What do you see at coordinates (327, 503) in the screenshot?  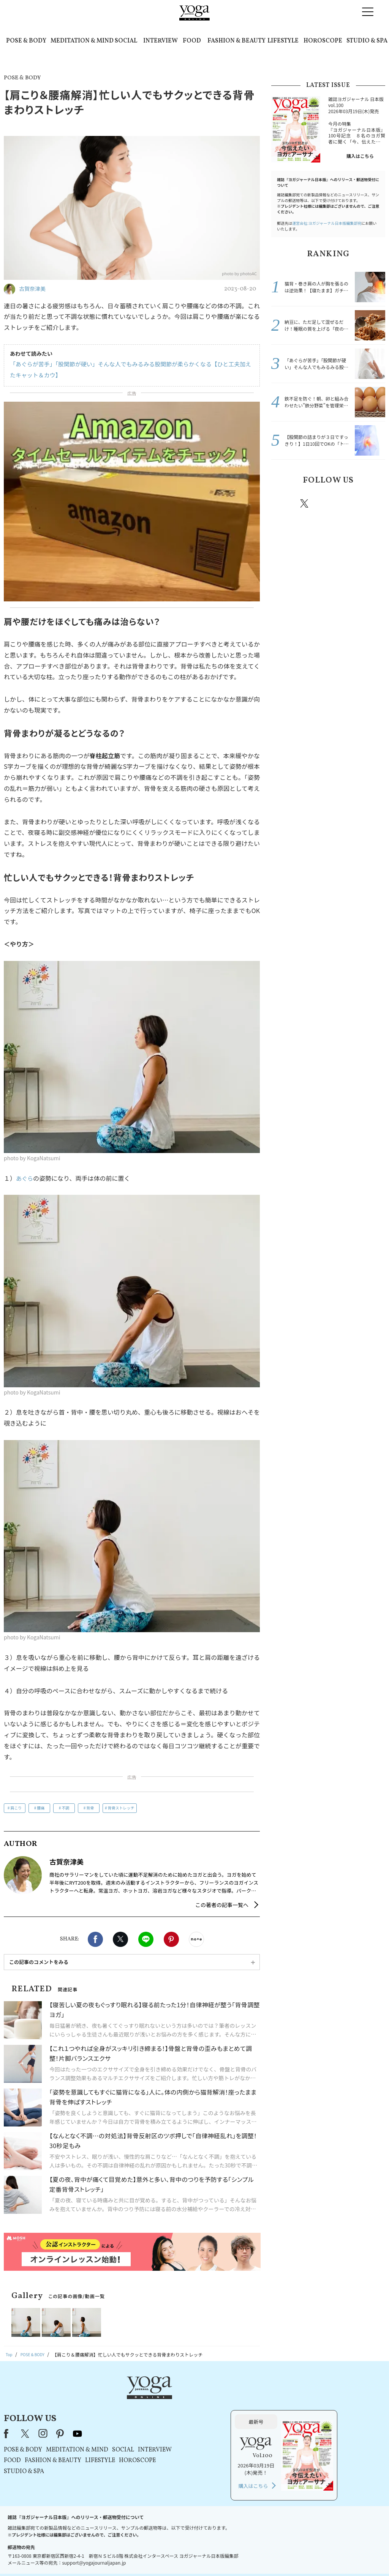 I see `instagram` at bounding box center [327, 503].